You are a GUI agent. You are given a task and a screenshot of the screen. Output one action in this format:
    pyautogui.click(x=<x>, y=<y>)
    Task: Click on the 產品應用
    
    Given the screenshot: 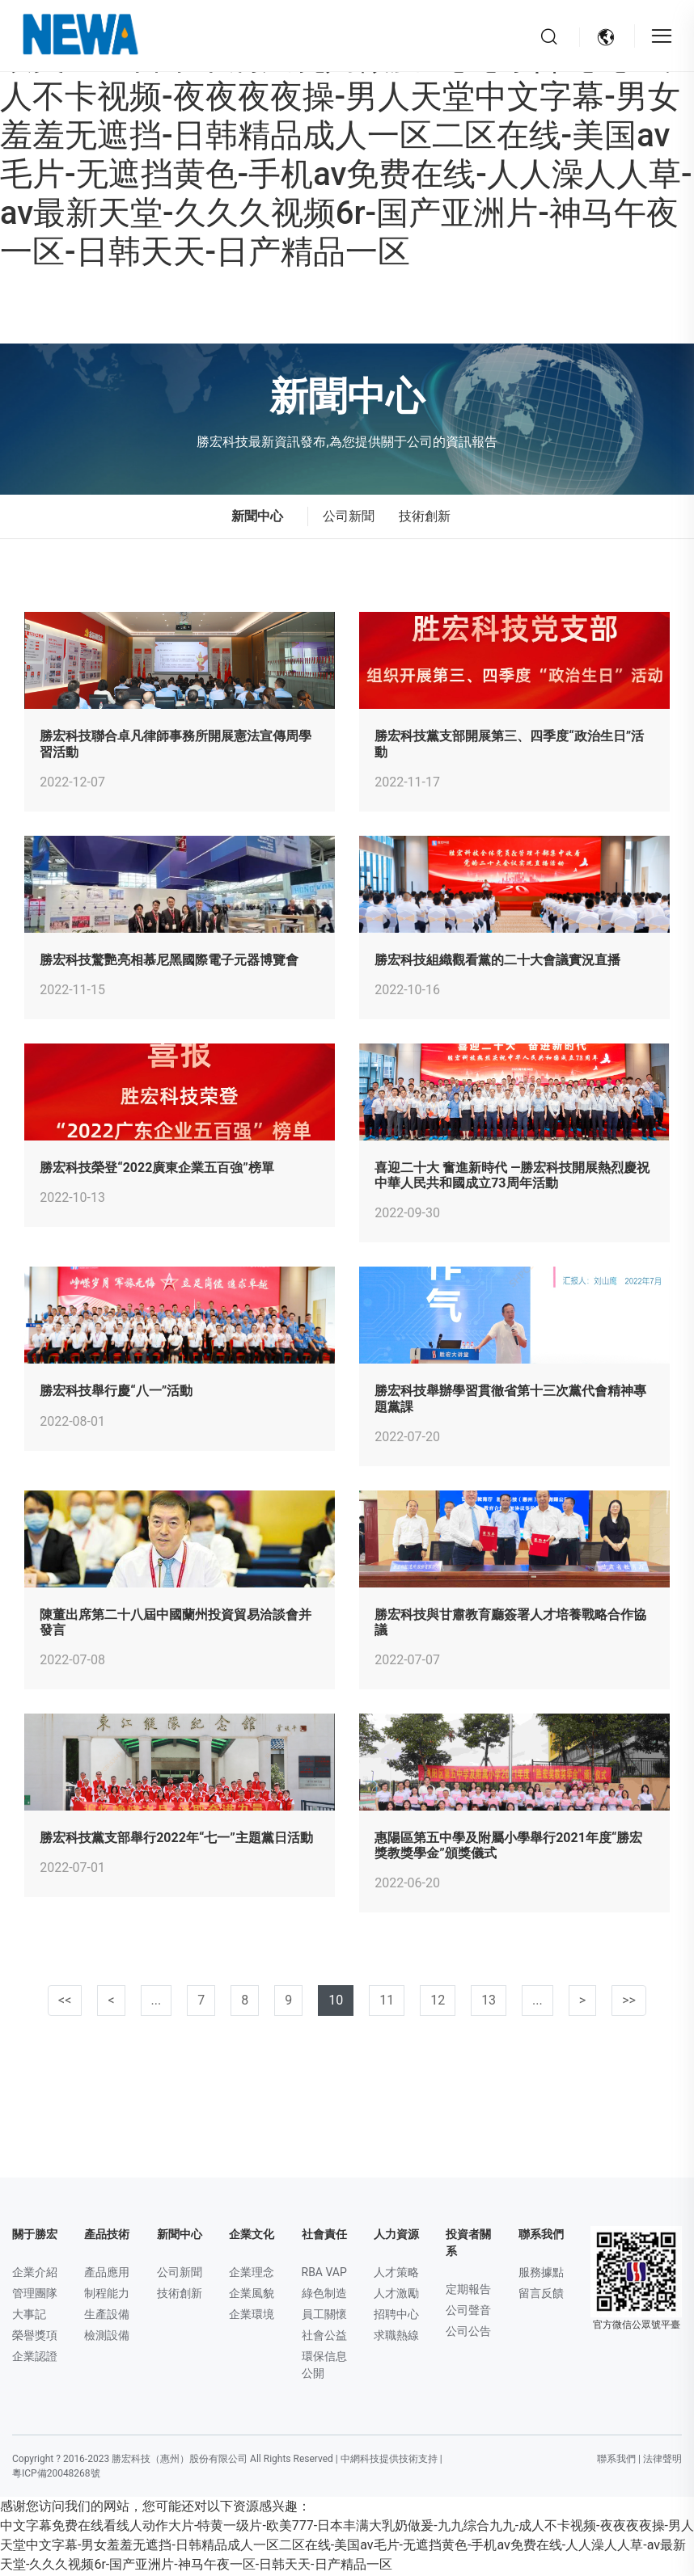 What is the action you would take?
    pyautogui.click(x=106, y=2273)
    